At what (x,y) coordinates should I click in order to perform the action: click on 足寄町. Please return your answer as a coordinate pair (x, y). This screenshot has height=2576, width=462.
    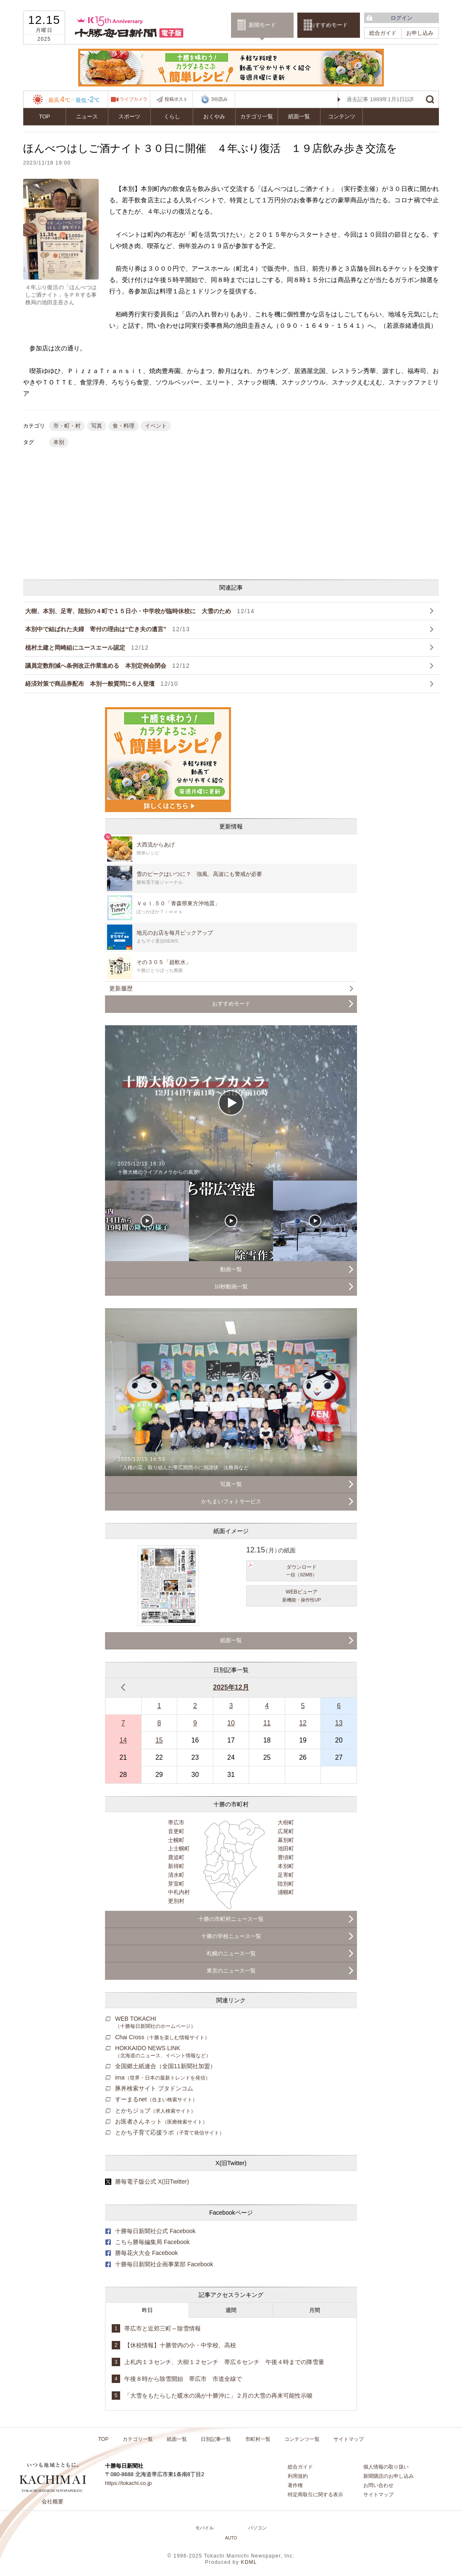
    Looking at the image, I should click on (286, 1875).